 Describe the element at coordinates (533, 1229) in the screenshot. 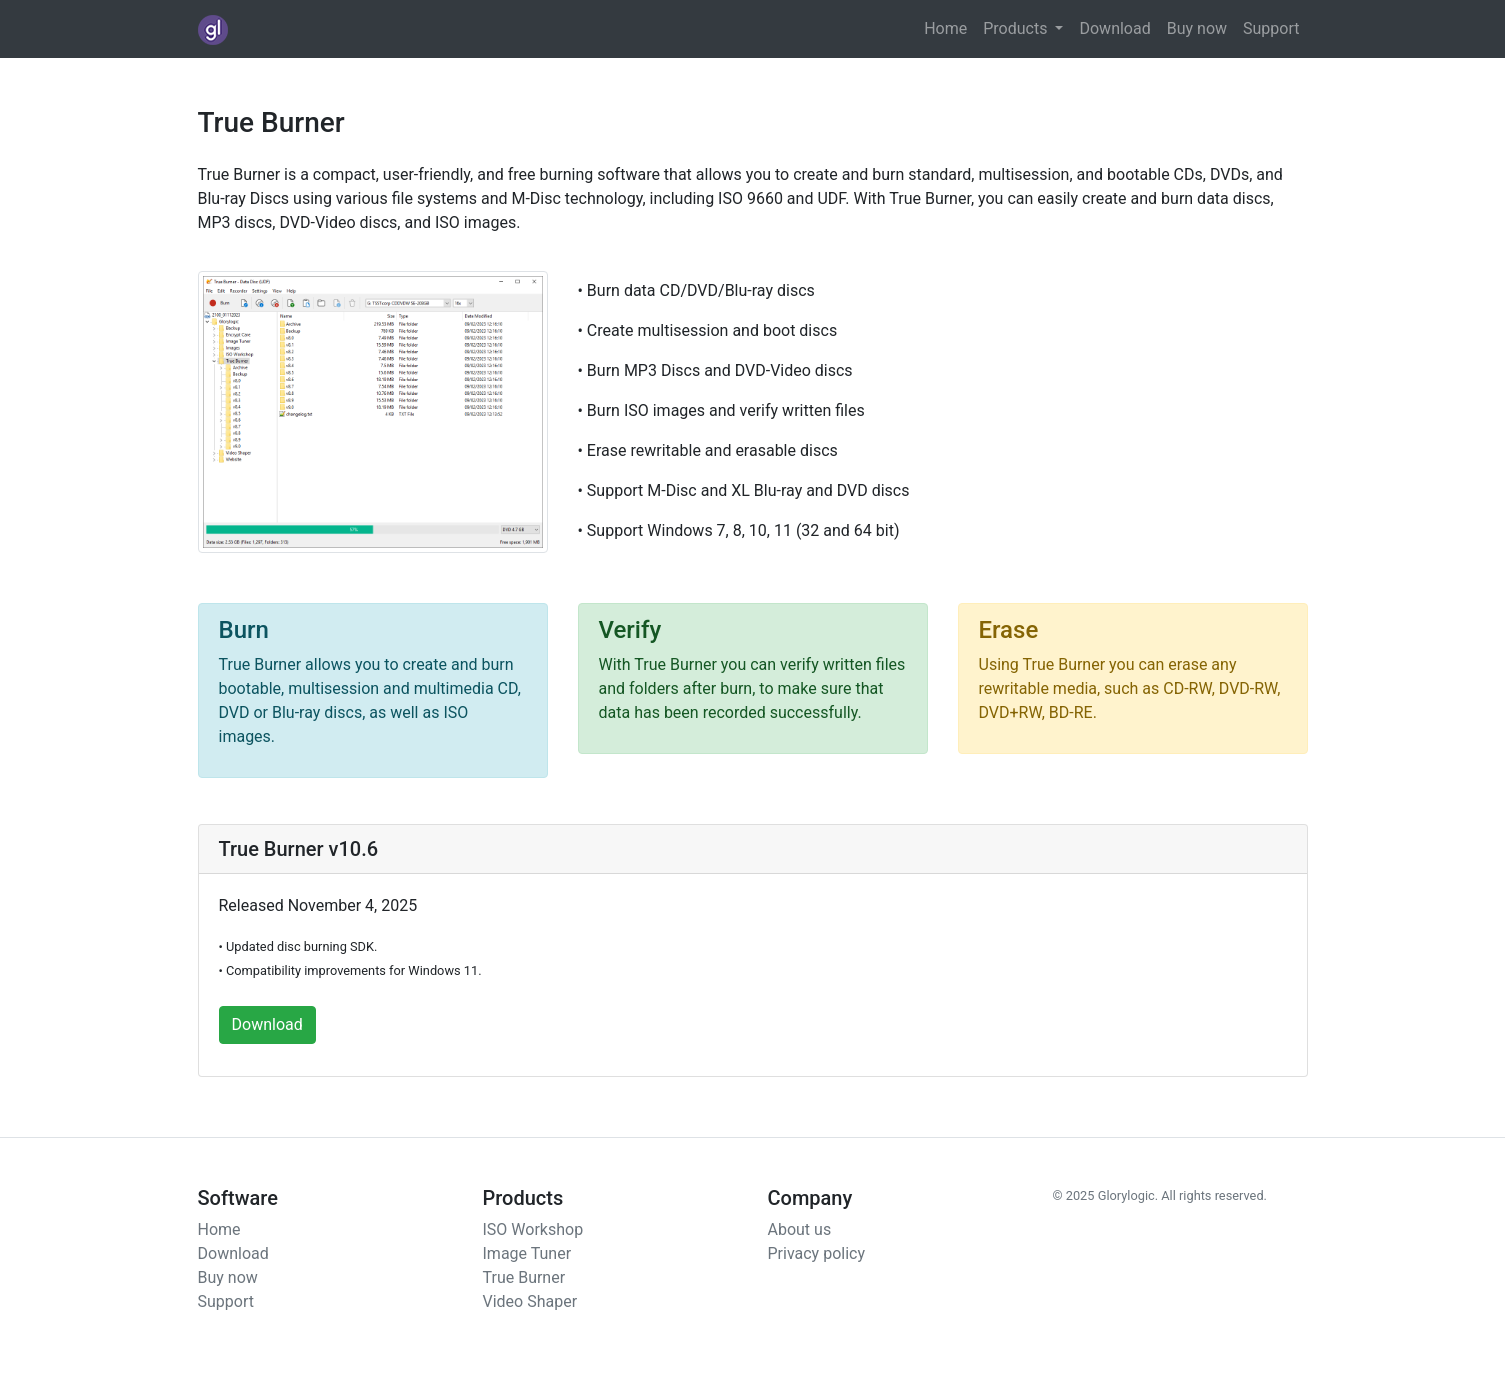

I see `ISO Workshop` at that location.